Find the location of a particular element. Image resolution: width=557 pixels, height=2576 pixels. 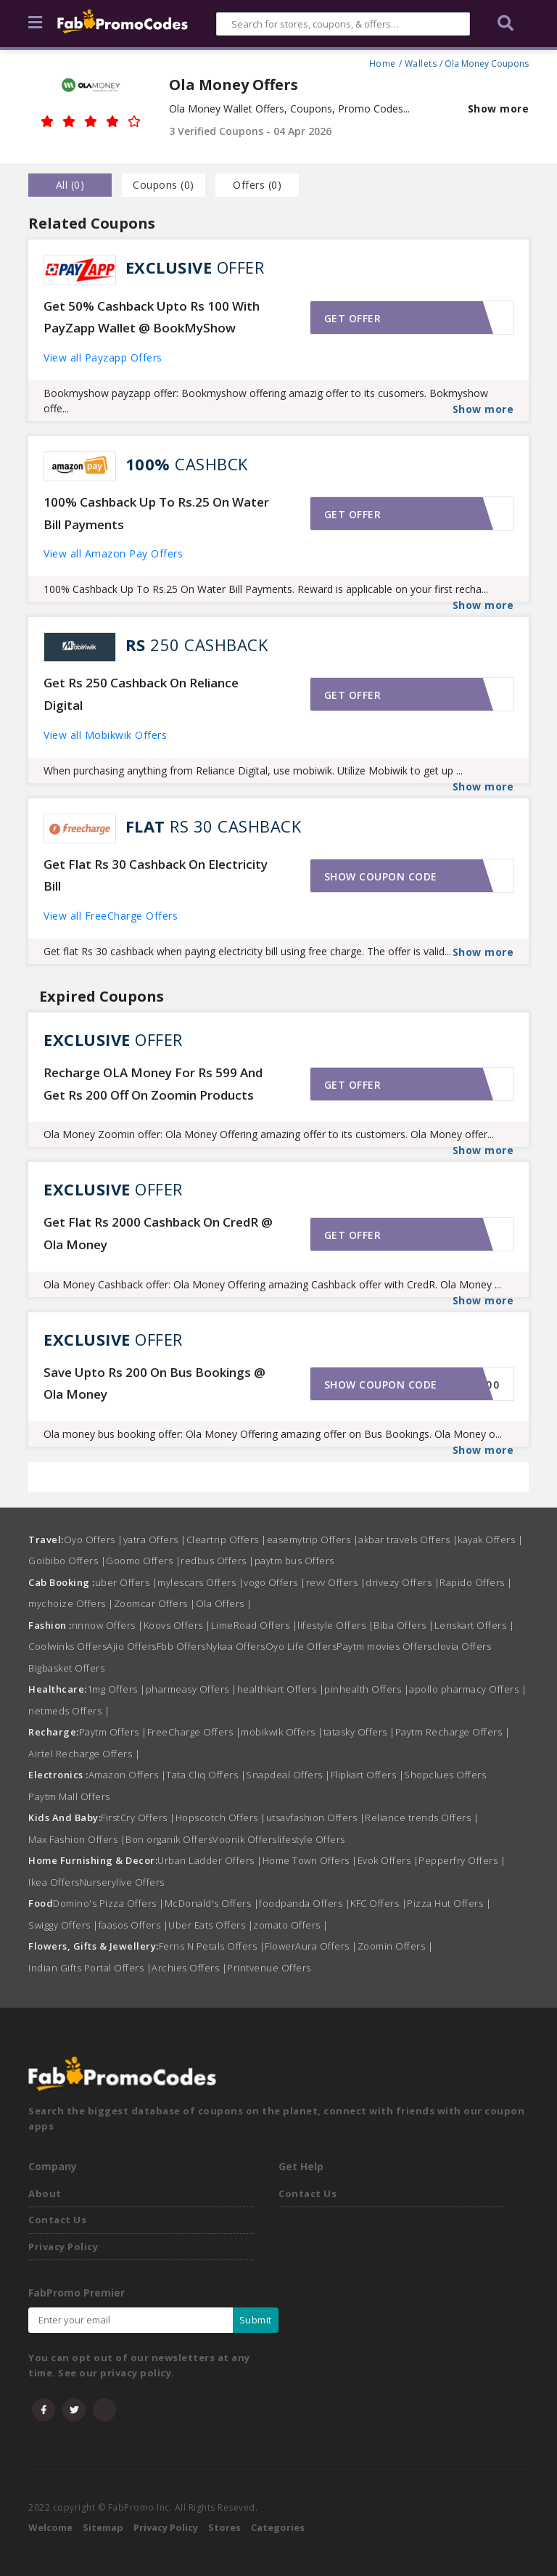

Recharge OLA Money For Rs 599 And Get Rs 200 Off On Zoomin Products is located at coordinates (153, 1083).